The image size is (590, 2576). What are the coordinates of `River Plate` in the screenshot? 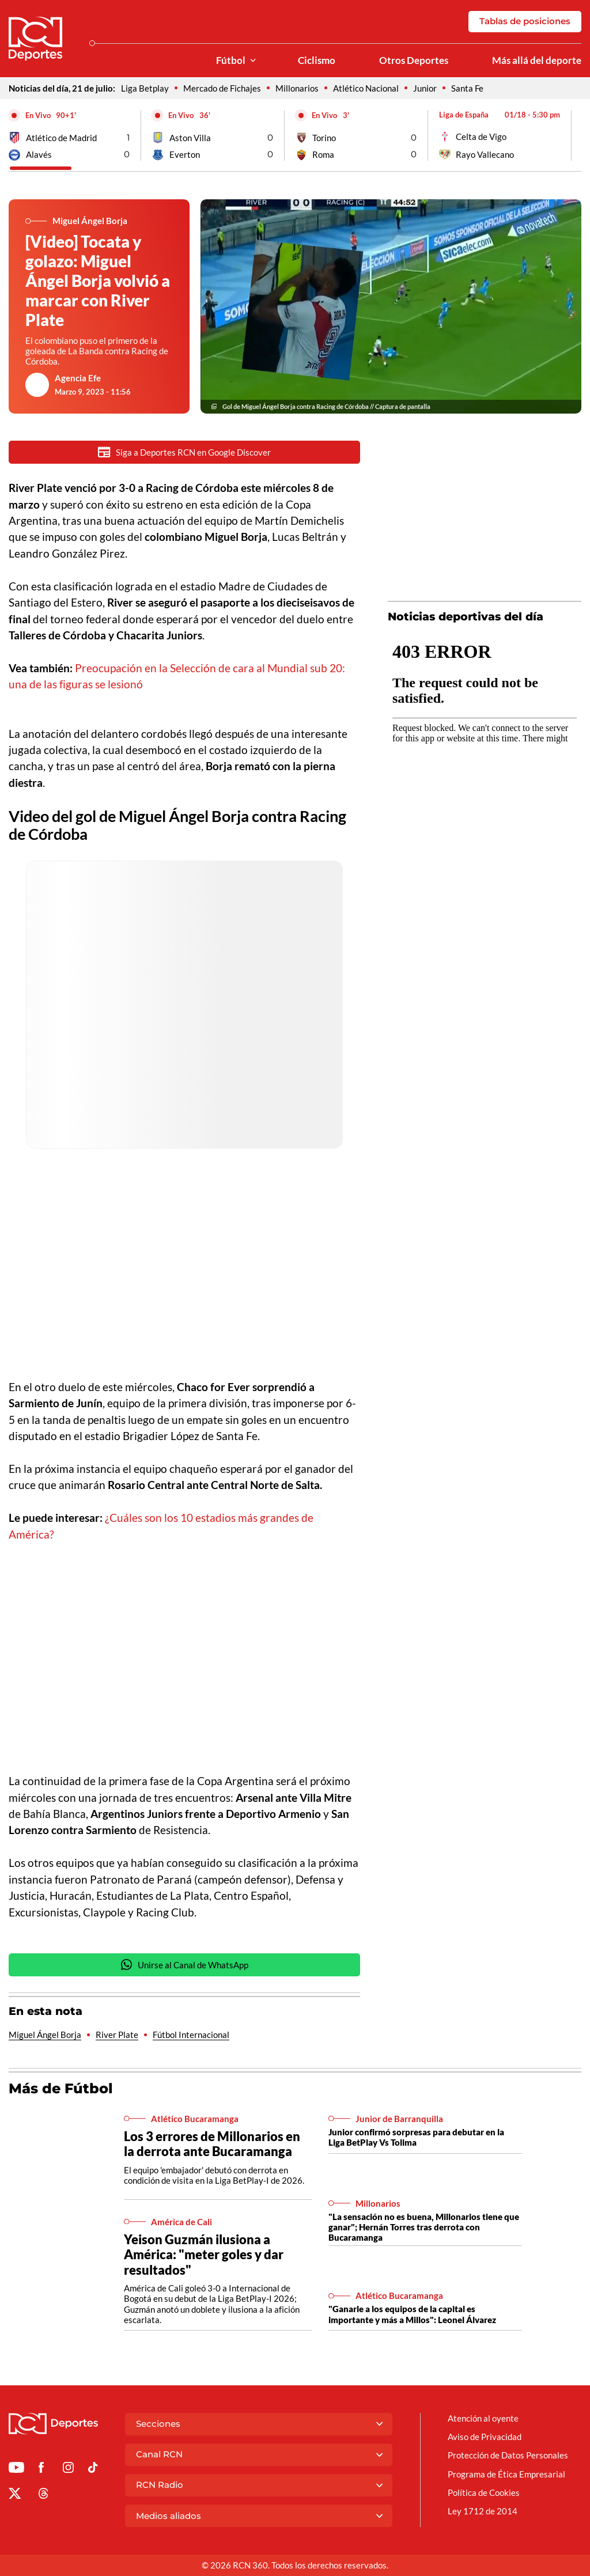 It's located at (117, 2036).